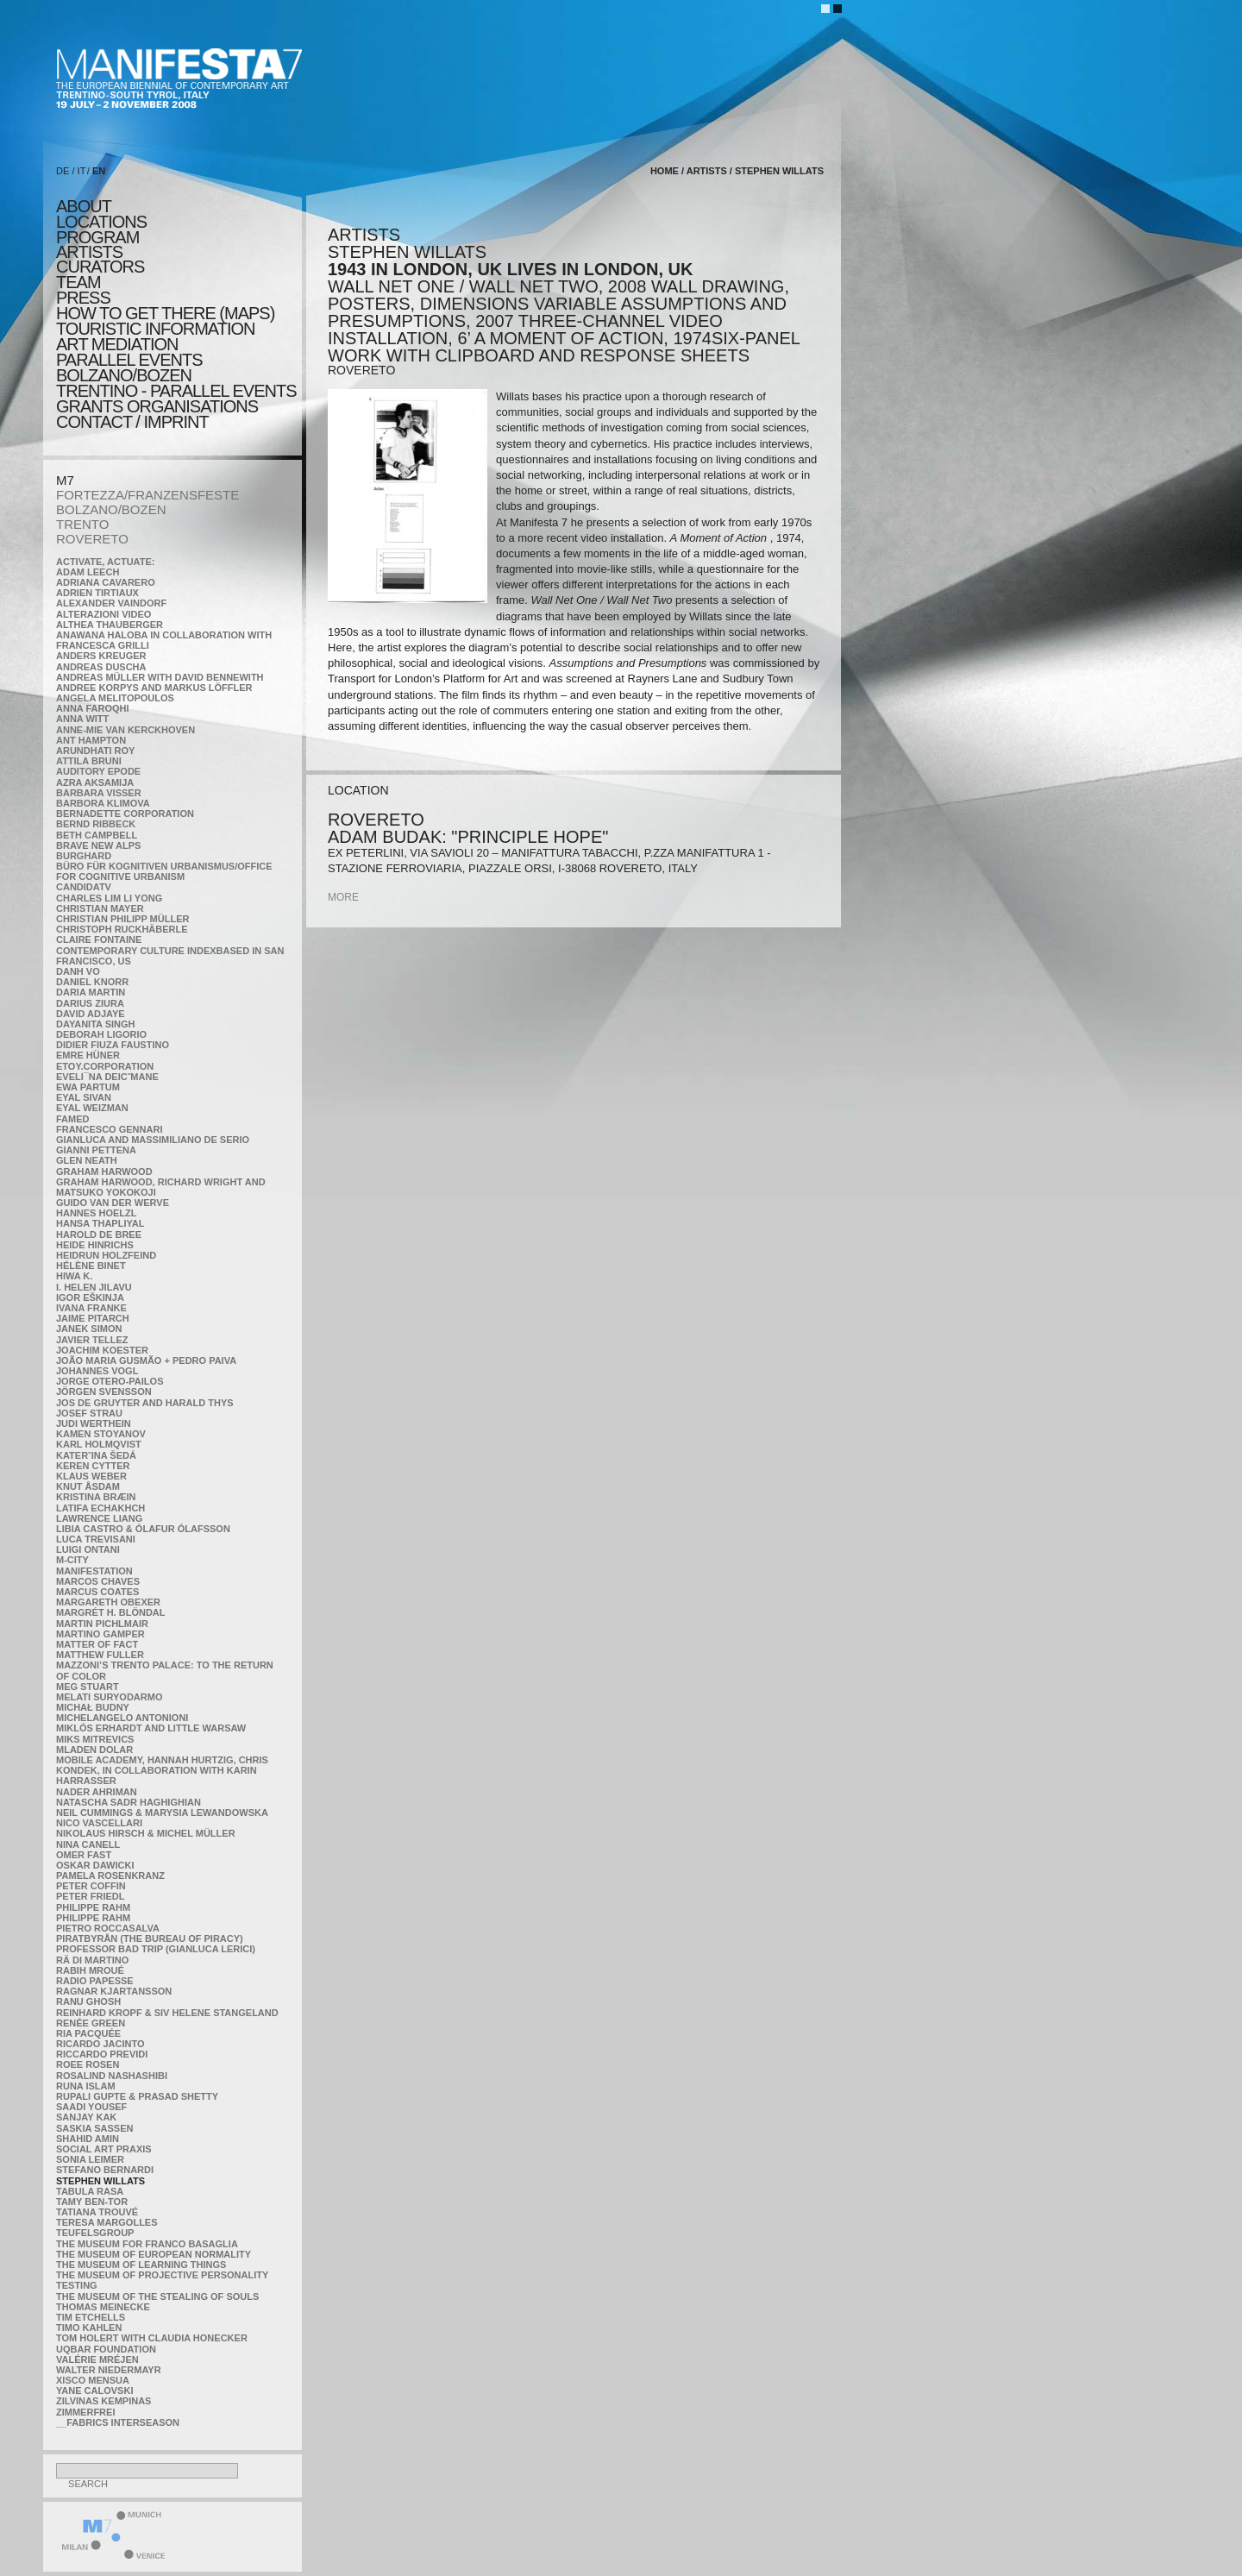 This screenshot has width=1242, height=2576. Describe the element at coordinates (94, 2390) in the screenshot. I see `Yane Calovski` at that location.